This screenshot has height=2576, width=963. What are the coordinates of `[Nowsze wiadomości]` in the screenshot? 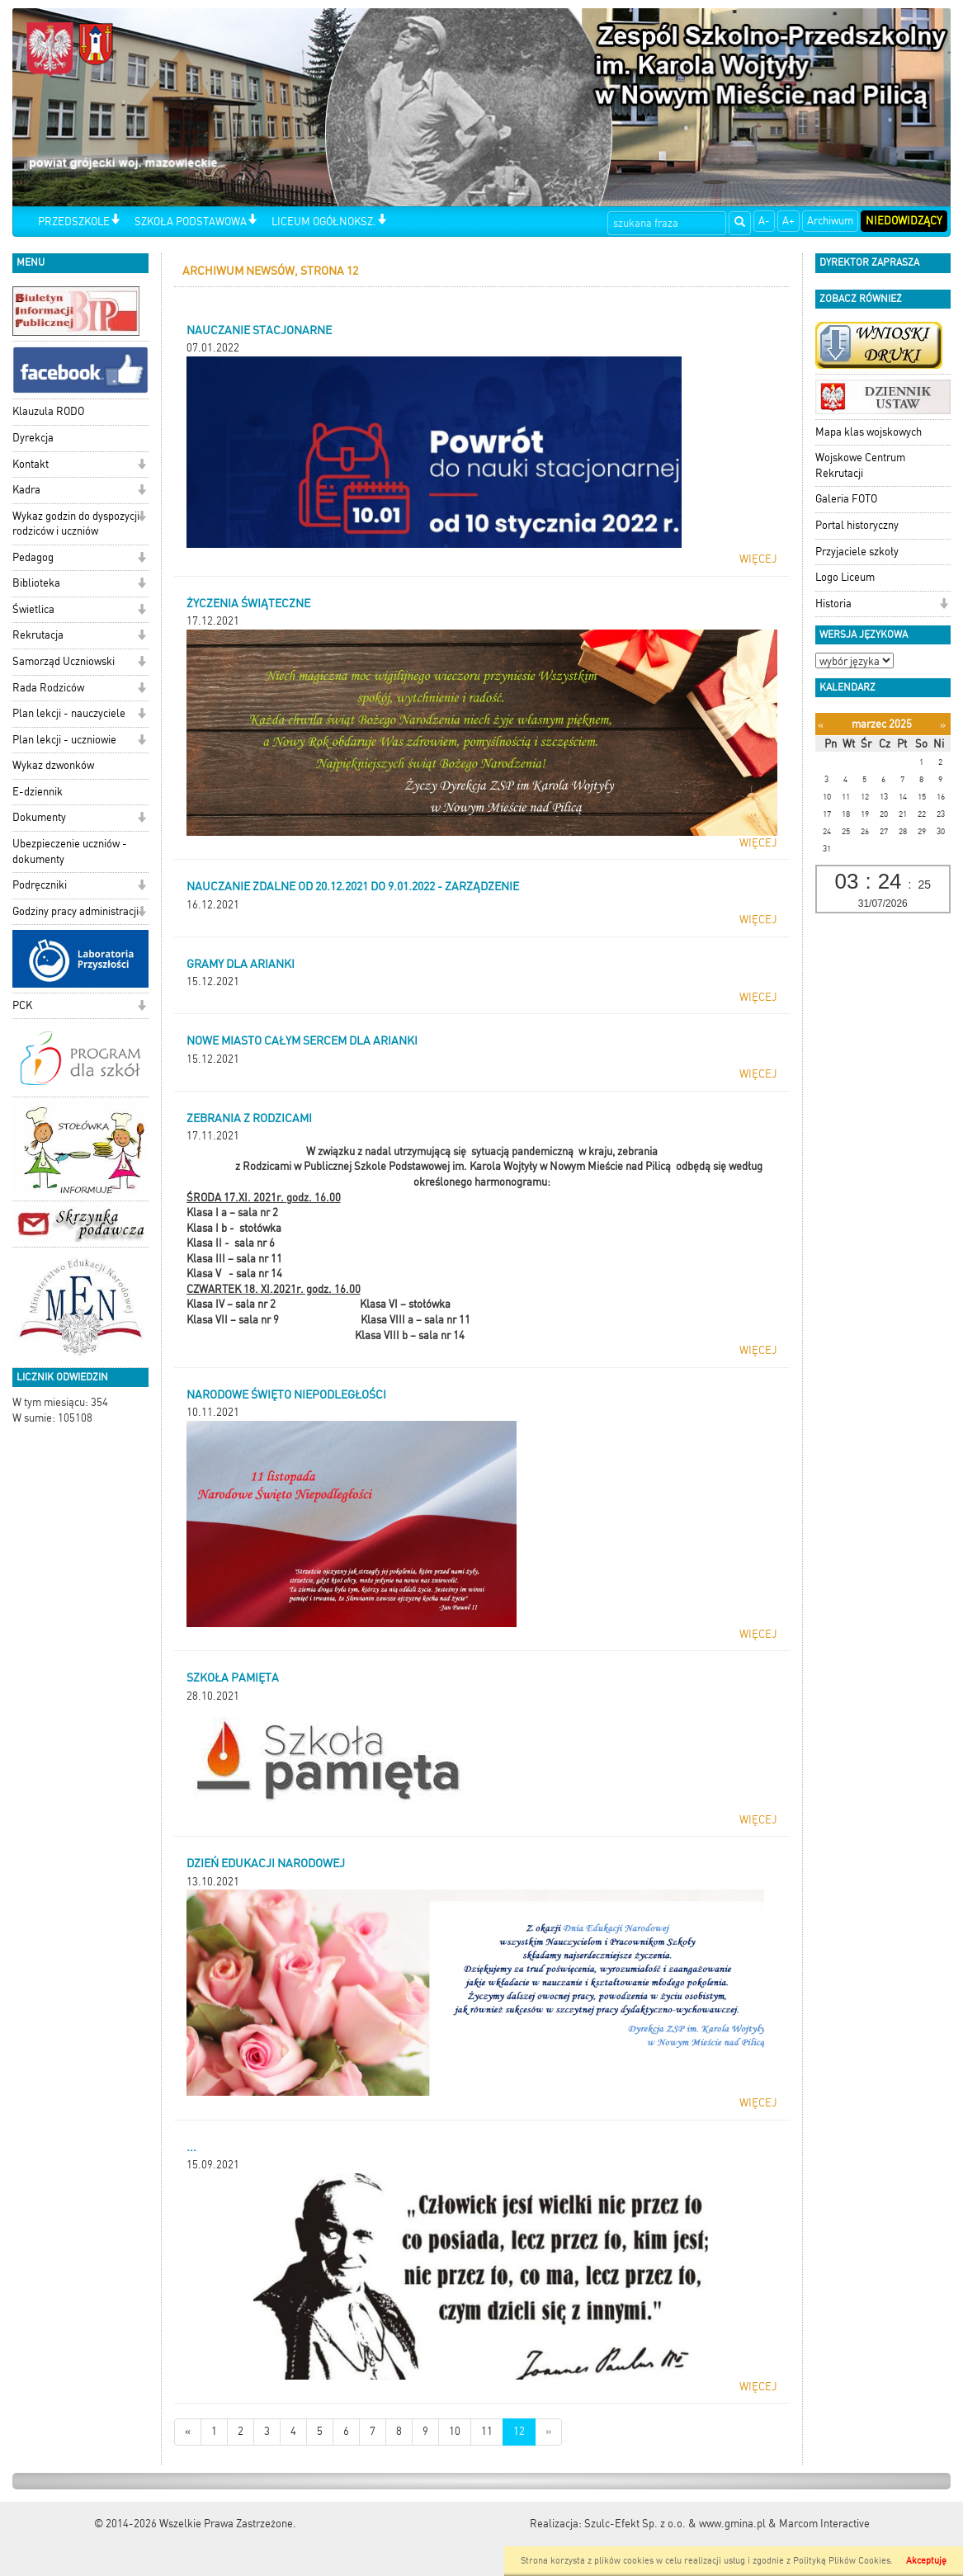 It's located at (187, 2432).